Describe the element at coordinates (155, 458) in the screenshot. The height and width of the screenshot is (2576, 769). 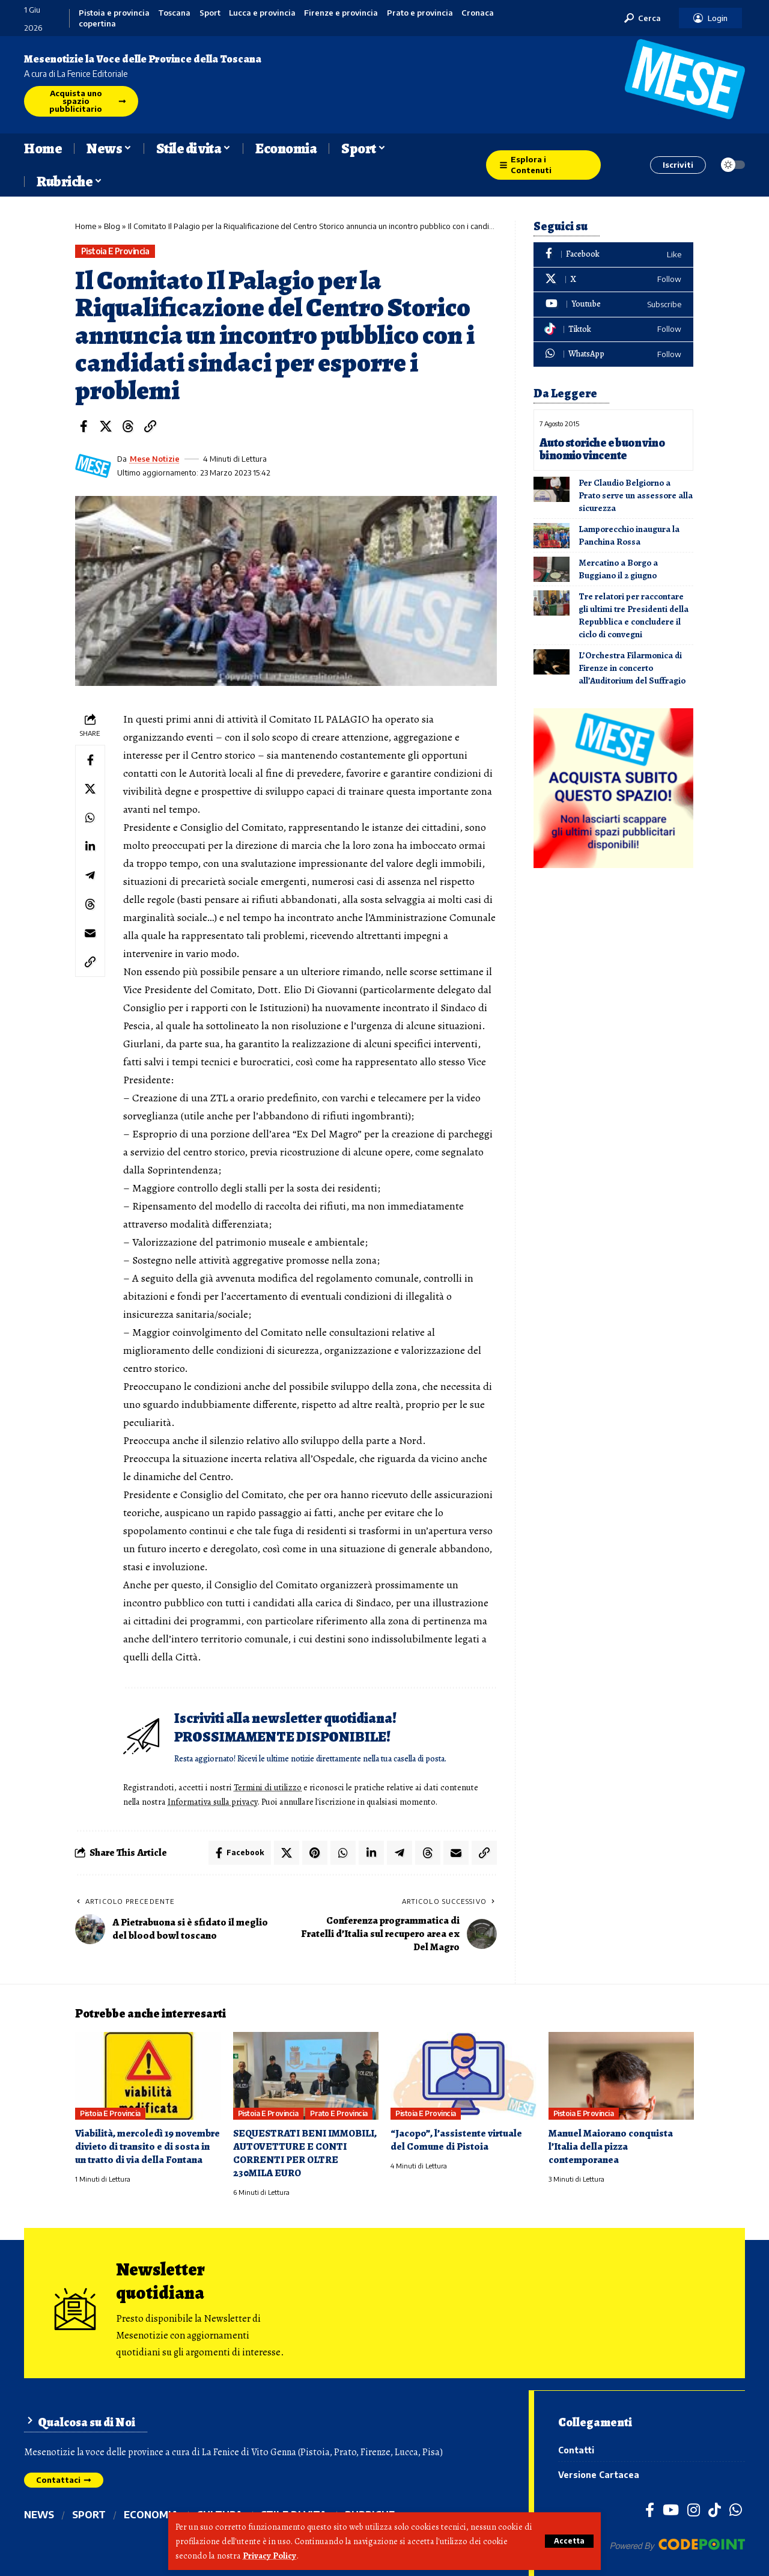
I see `Mese Notizie` at that location.